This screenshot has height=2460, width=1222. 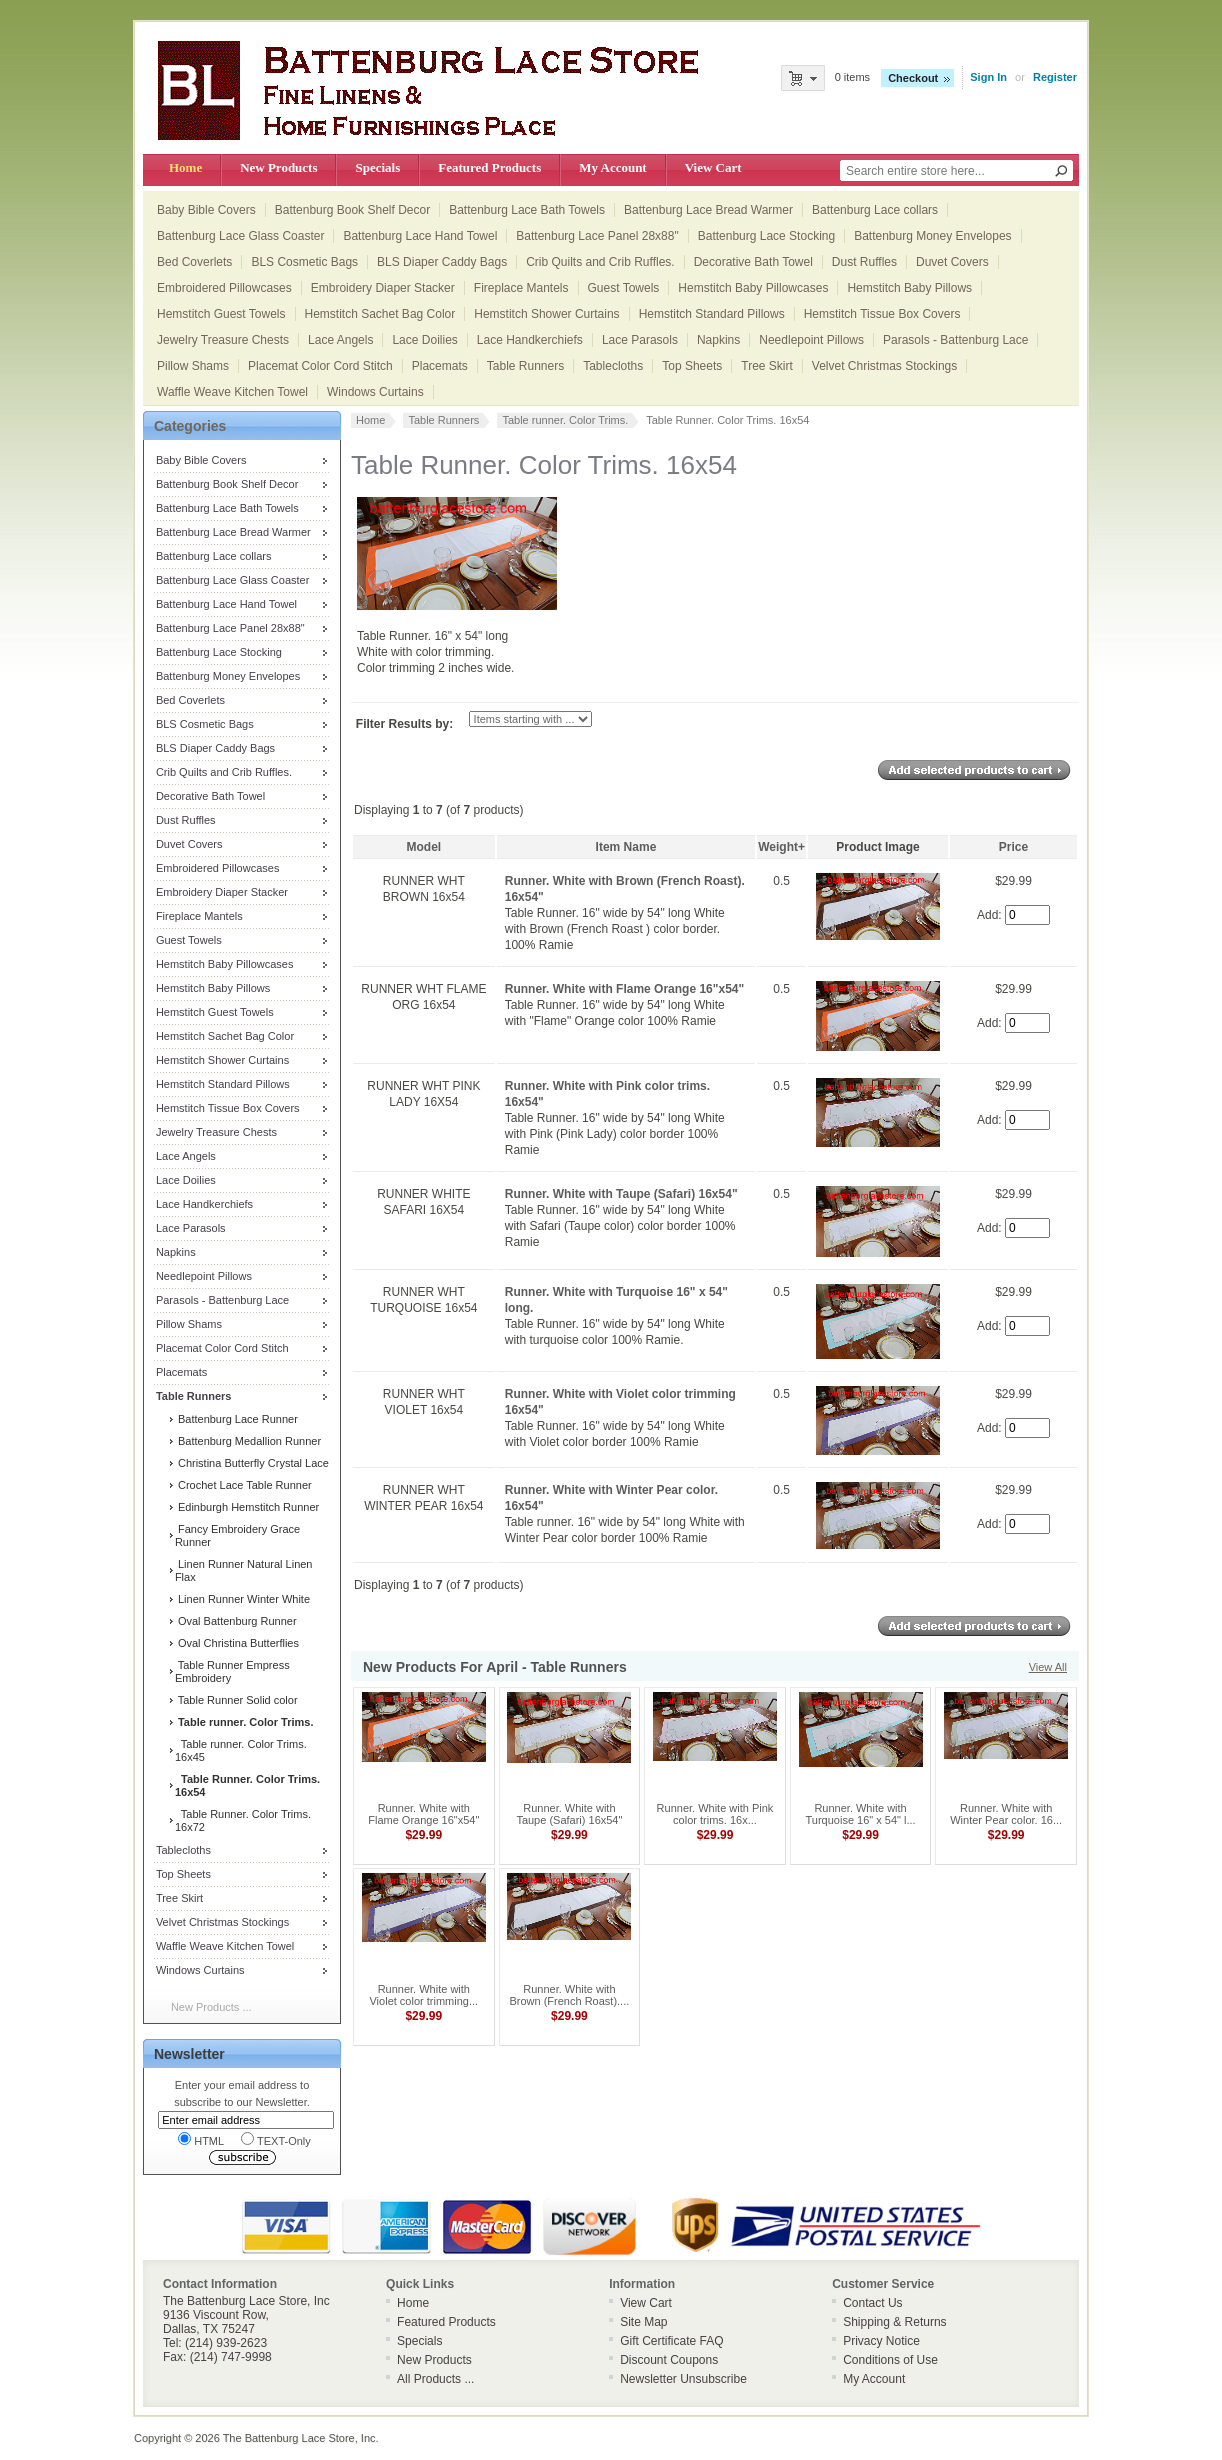 What do you see at coordinates (884, 366) in the screenshot?
I see `Velvet Christmas Stockings` at bounding box center [884, 366].